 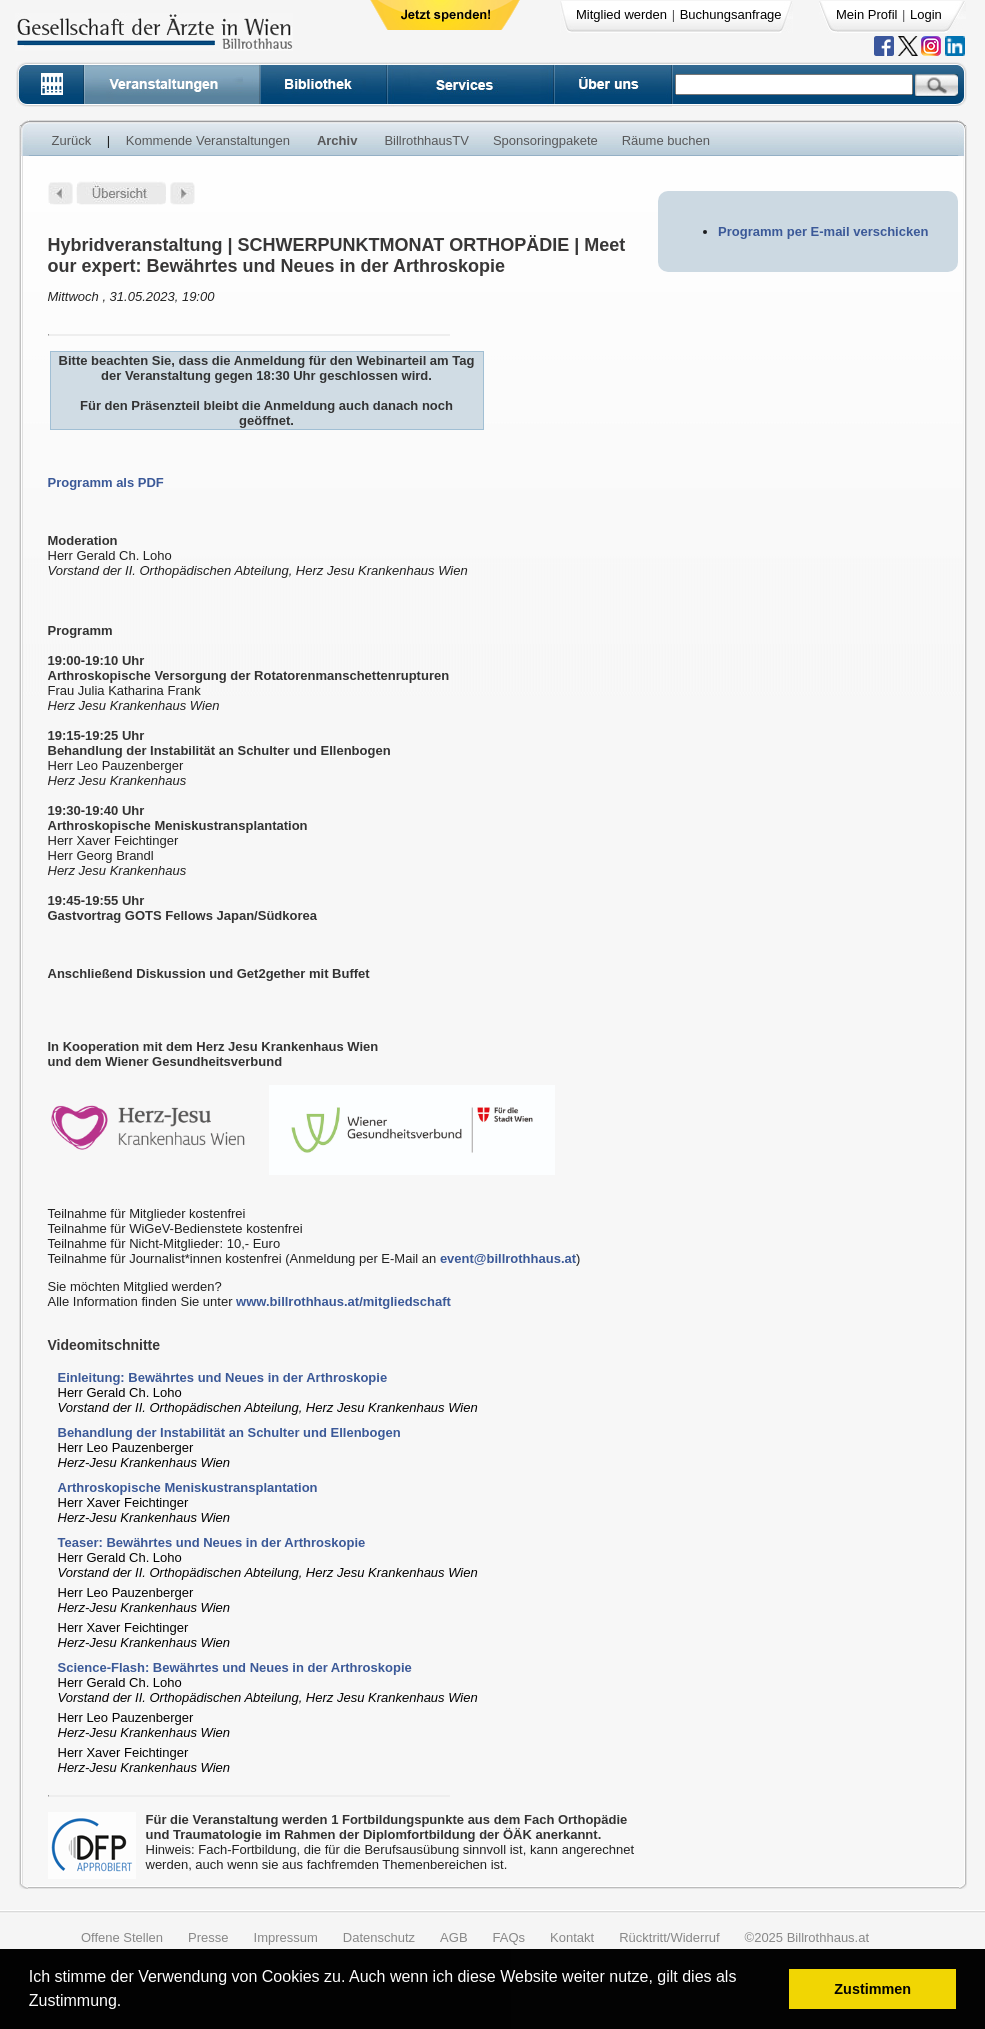 I want to click on Login, so click(x=926, y=14).